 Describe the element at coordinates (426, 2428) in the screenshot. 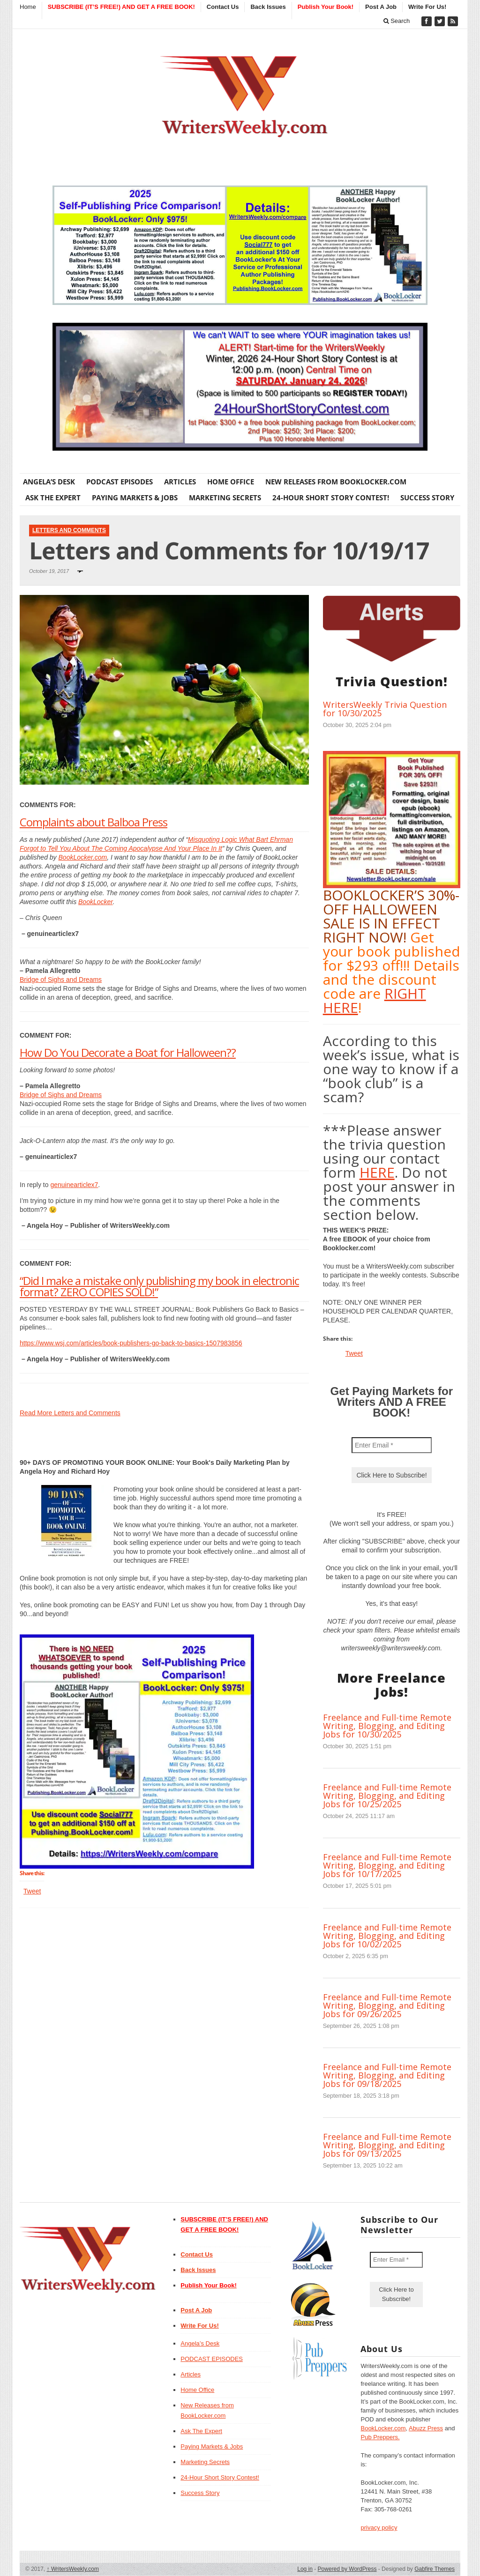

I see `Abuzz Press` at that location.